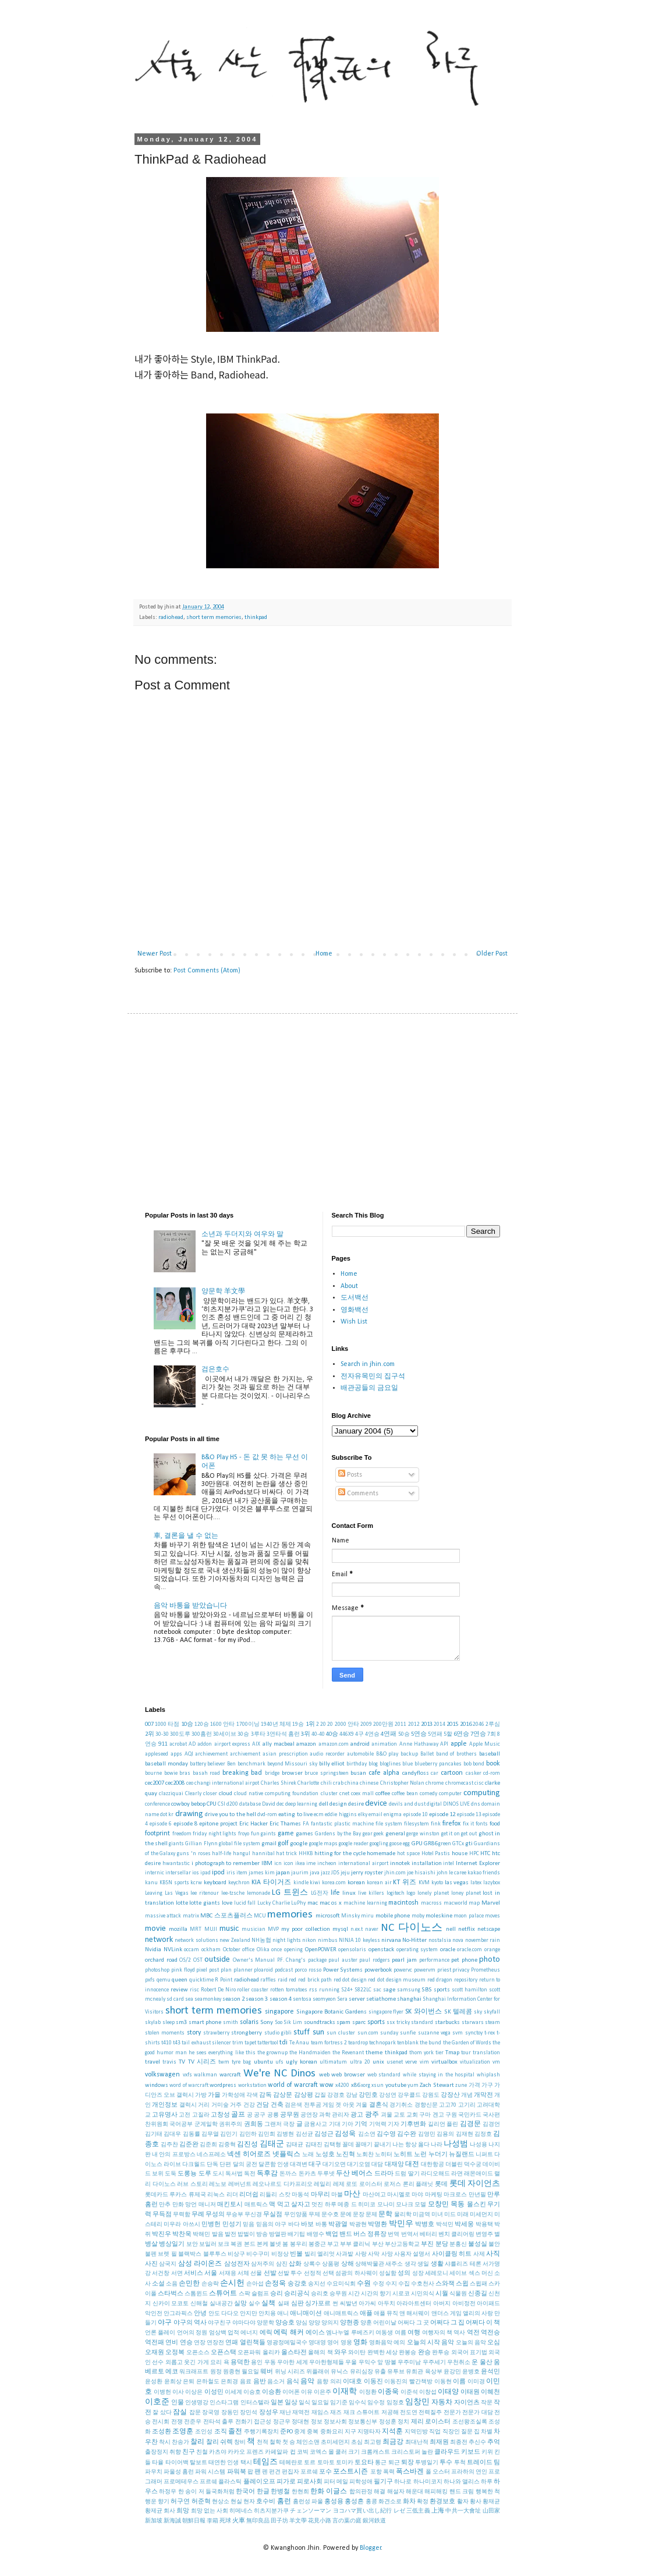 This screenshot has height=2576, width=645. What do you see at coordinates (190, 1605) in the screenshot?
I see `음악 바통을 받았습니다` at bounding box center [190, 1605].